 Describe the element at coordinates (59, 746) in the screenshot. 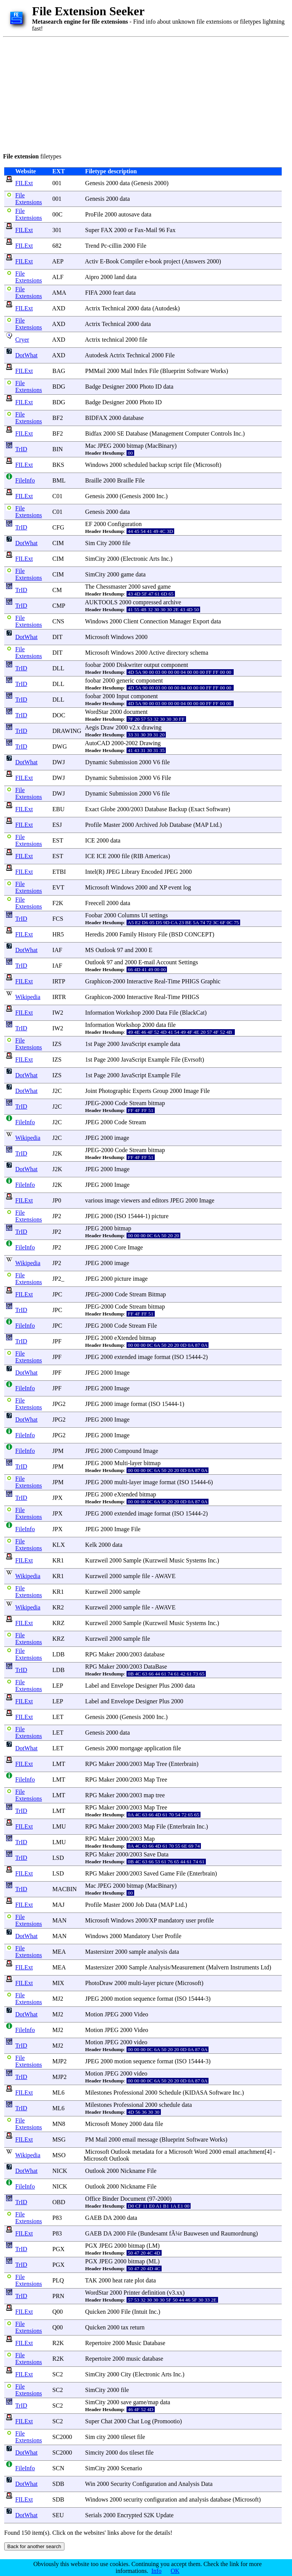

I see `DWG` at that location.